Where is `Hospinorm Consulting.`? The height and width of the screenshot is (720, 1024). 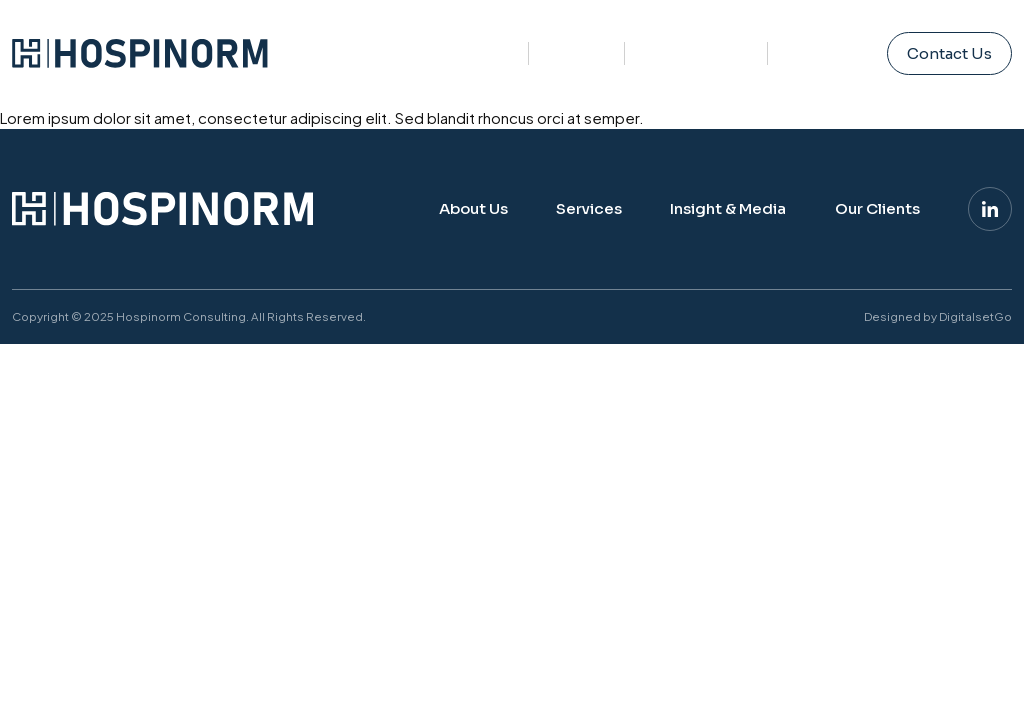 Hospinorm Consulting. is located at coordinates (182, 316).